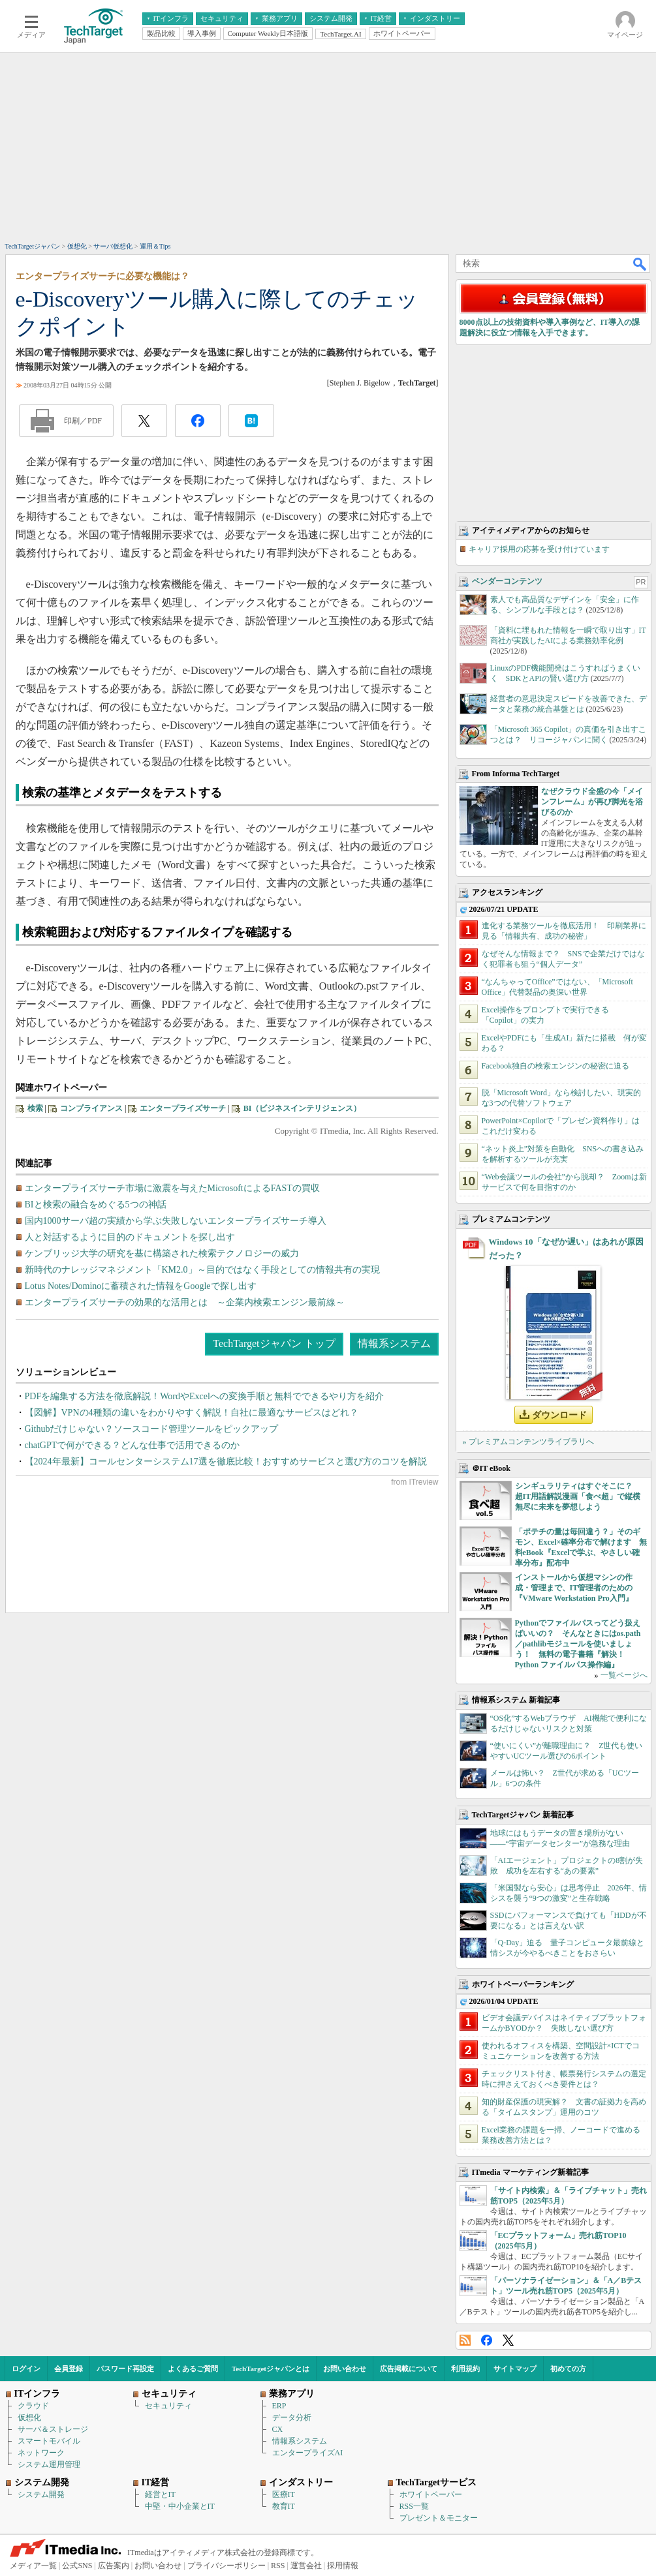  Describe the element at coordinates (574, 1588) in the screenshot. I see `インストールから仮想マシンの作成・管理まで、IT管理者のための『VMware Workstation Pro入門』` at that location.